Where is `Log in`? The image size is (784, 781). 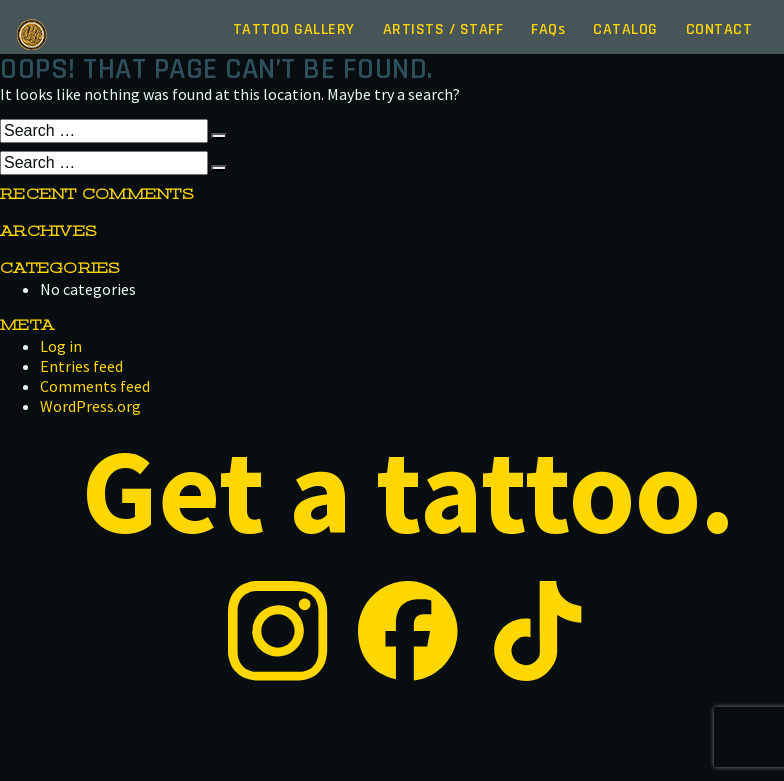
Log in is located at coordinates (61, 346).